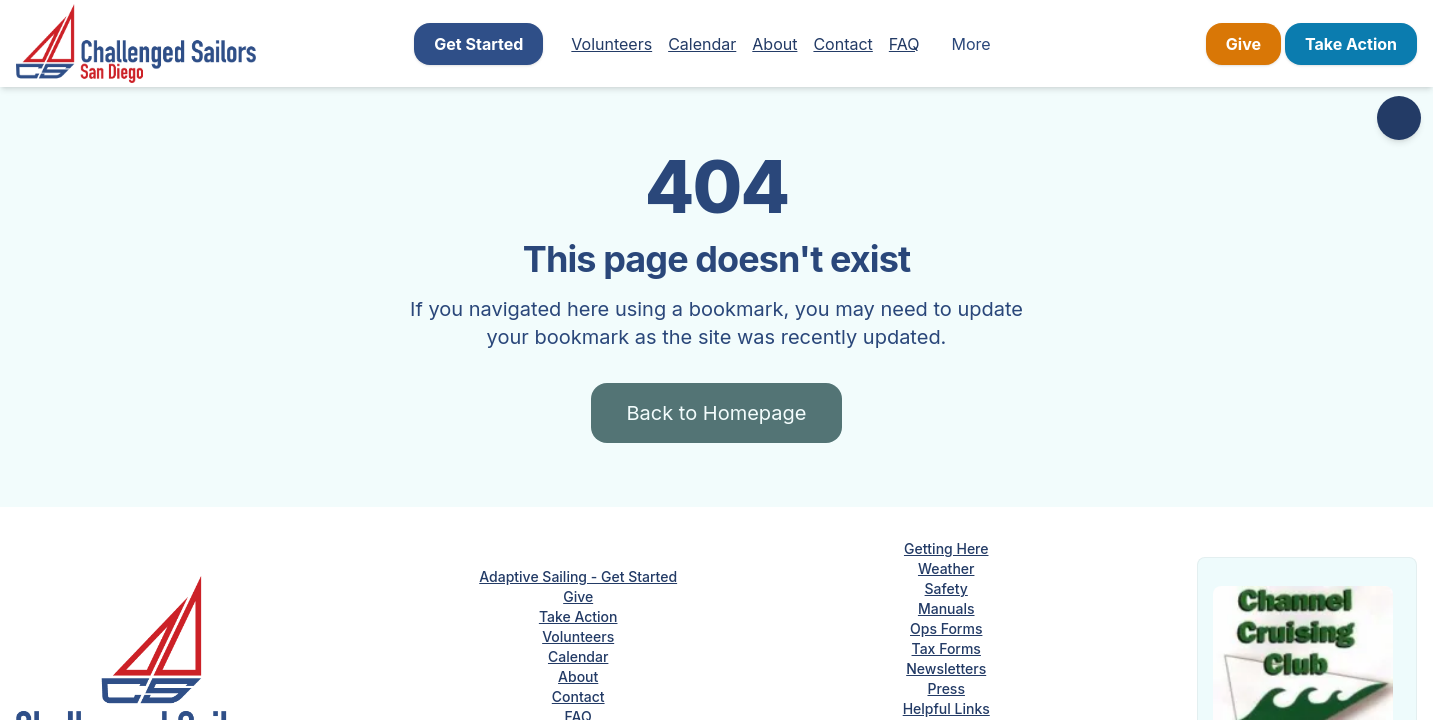 The height and width of the screenshot is (720, 1433). Describe the element at coordinates (1243, 44) in the screenshot. I see `Give` at that location.